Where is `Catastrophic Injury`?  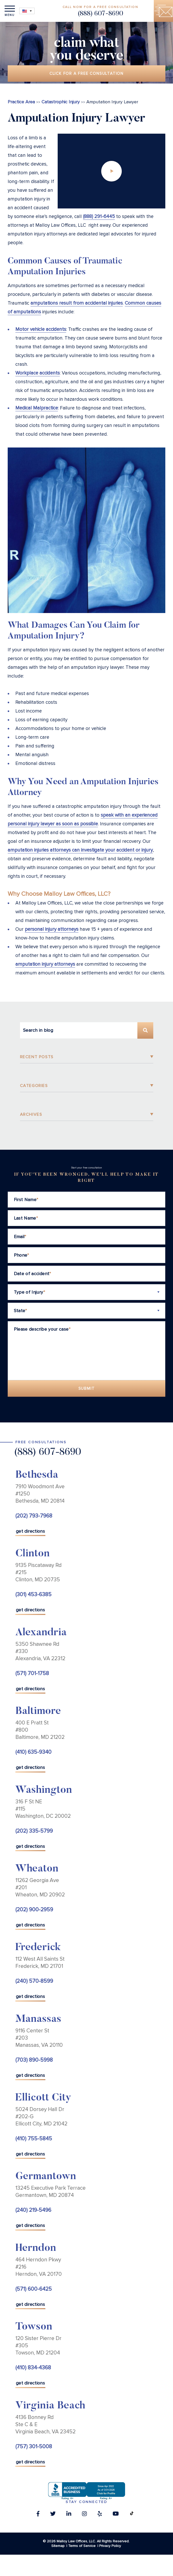 Catastrophic Injury is located at coordinates (61, 102).